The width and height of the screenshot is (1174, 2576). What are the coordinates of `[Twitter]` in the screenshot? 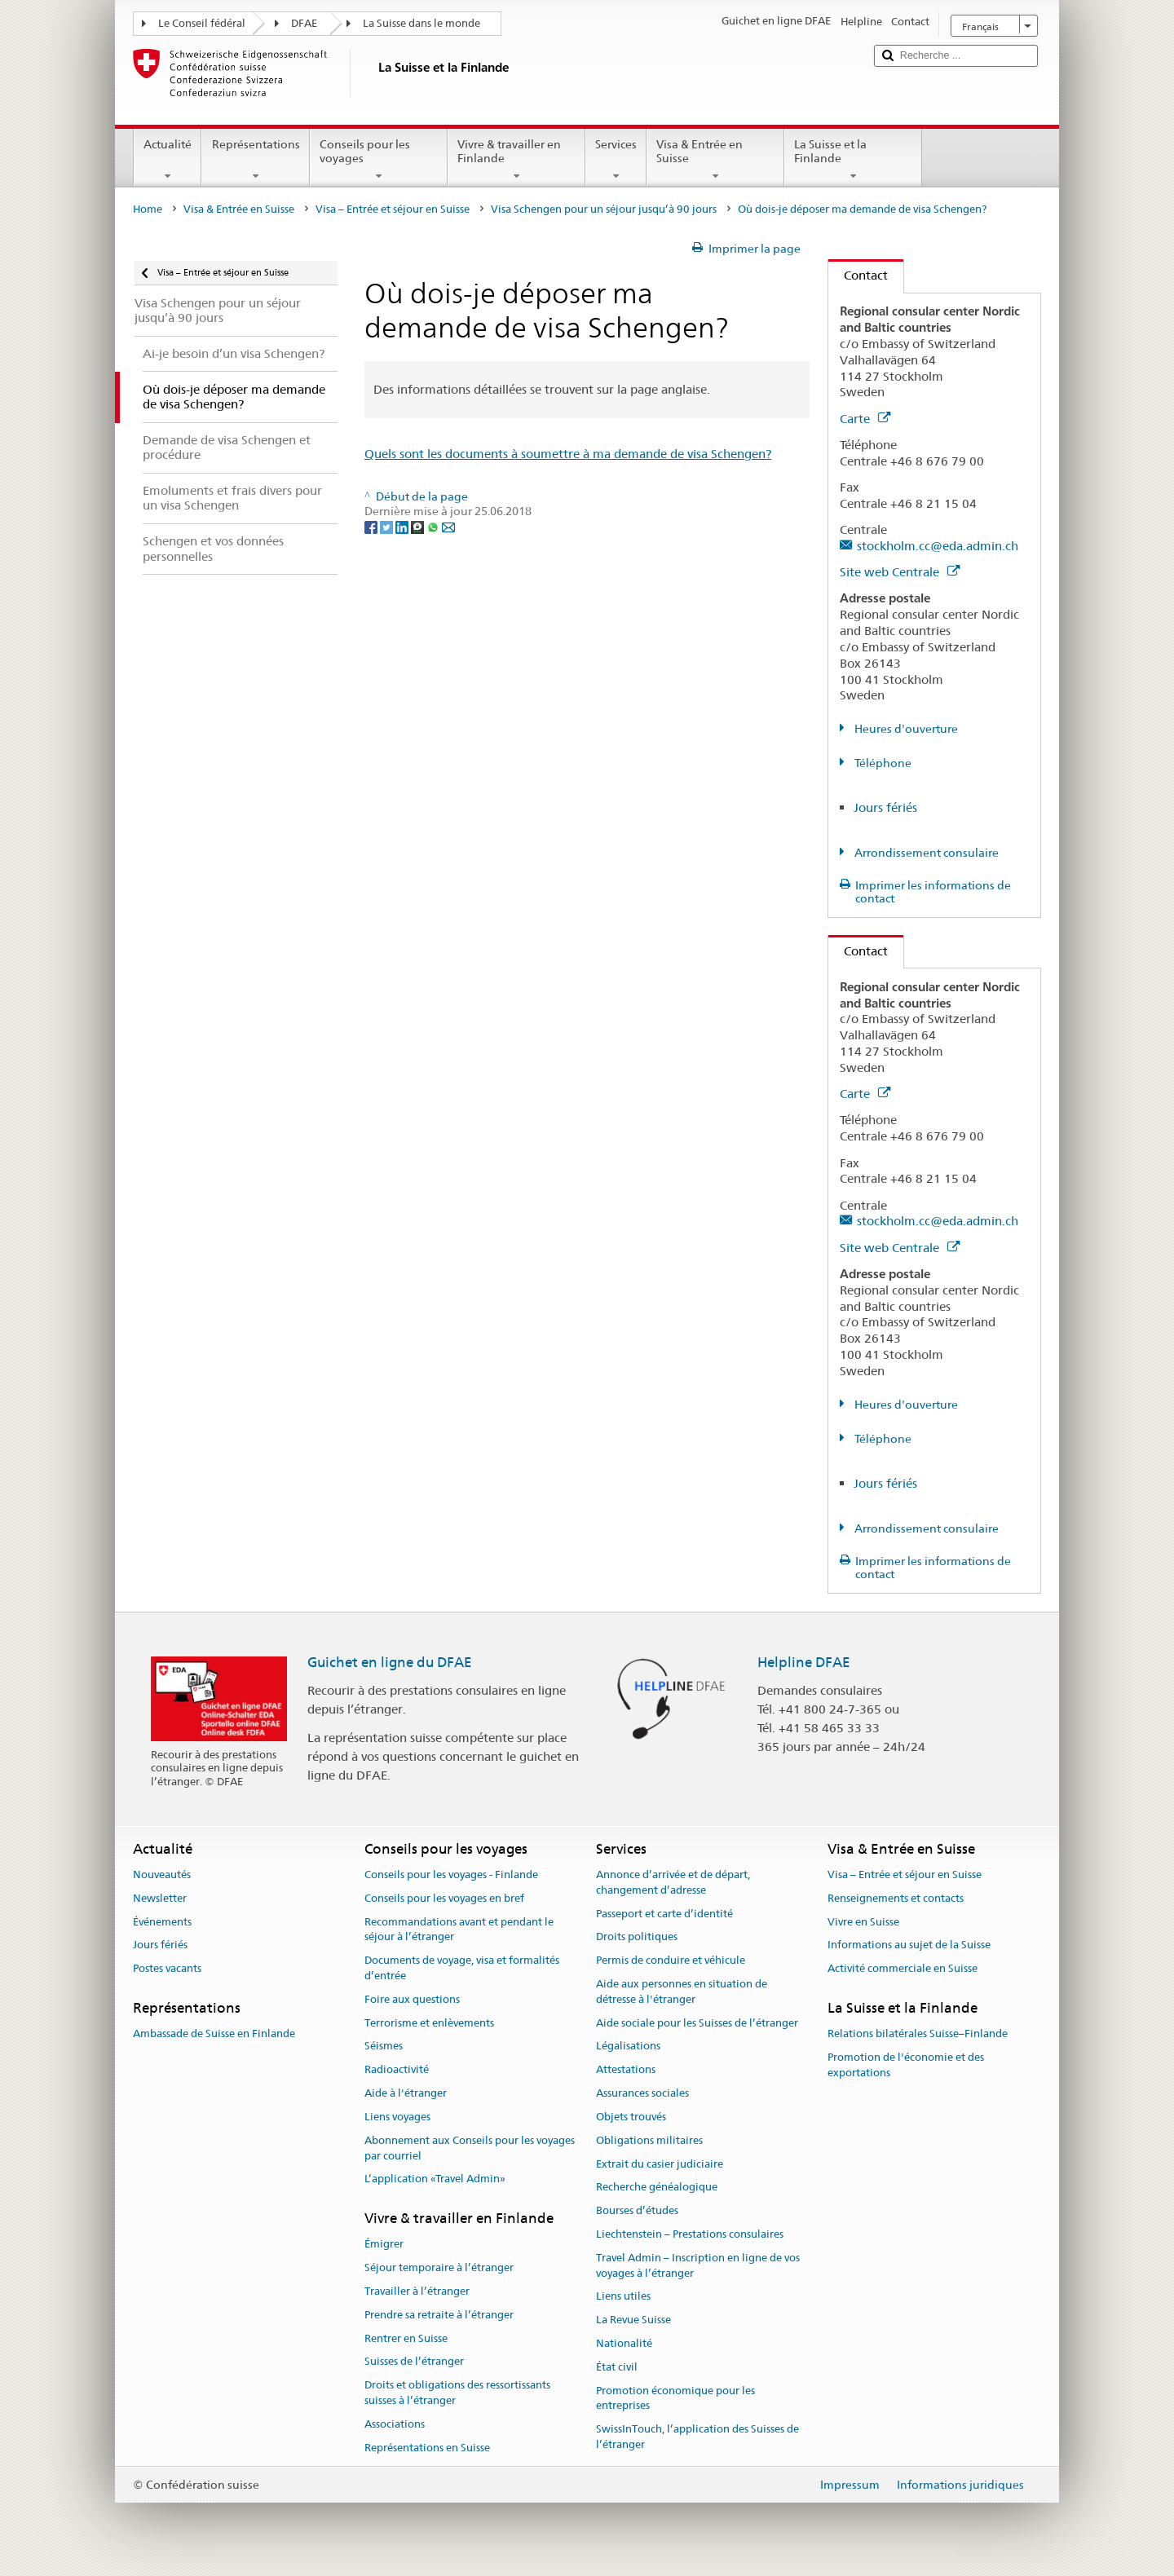 It's located at (387, 526).